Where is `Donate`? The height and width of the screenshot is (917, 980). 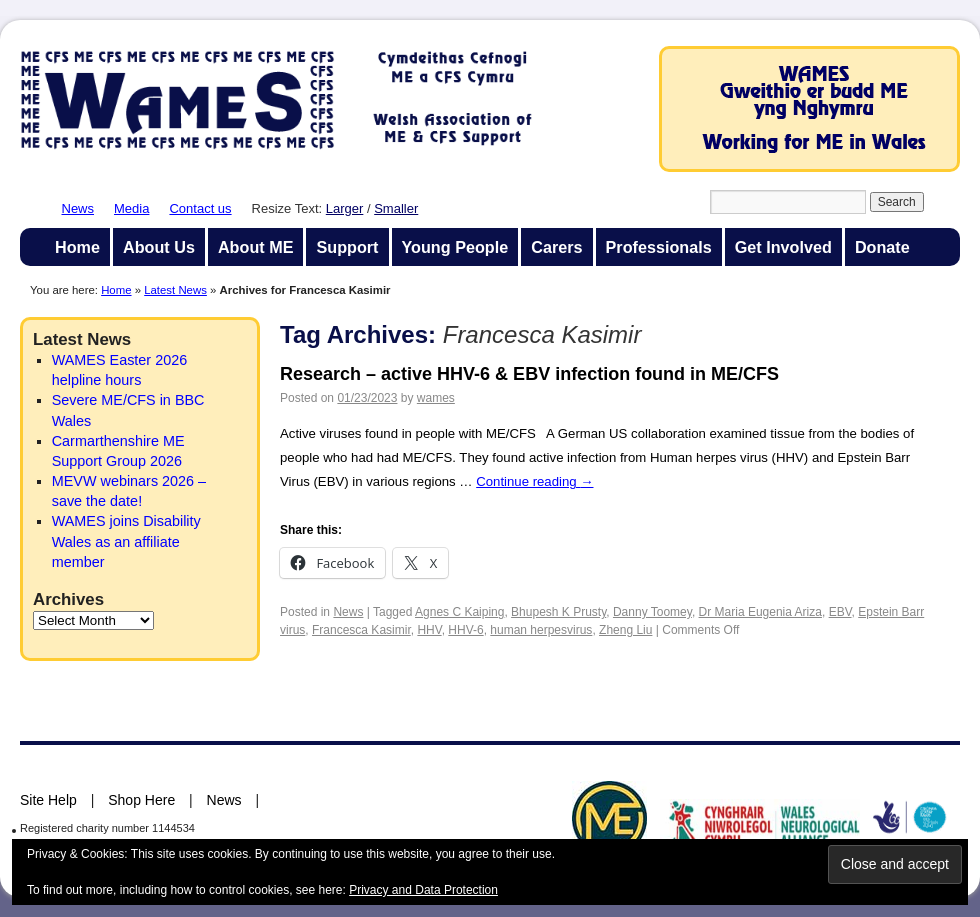
Donate is located at coordinates (882, 247).